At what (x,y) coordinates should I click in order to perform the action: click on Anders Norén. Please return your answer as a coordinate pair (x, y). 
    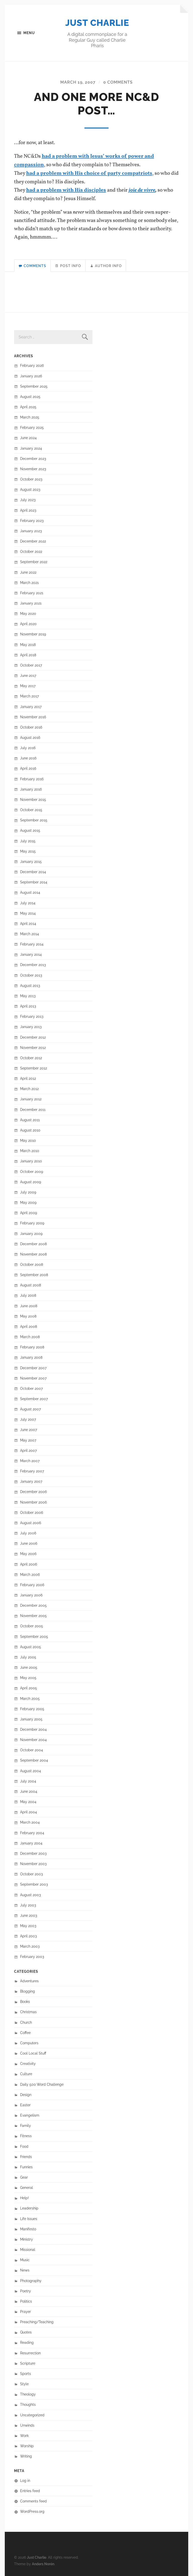
    Looking at the image, I should click on (43, 2563).